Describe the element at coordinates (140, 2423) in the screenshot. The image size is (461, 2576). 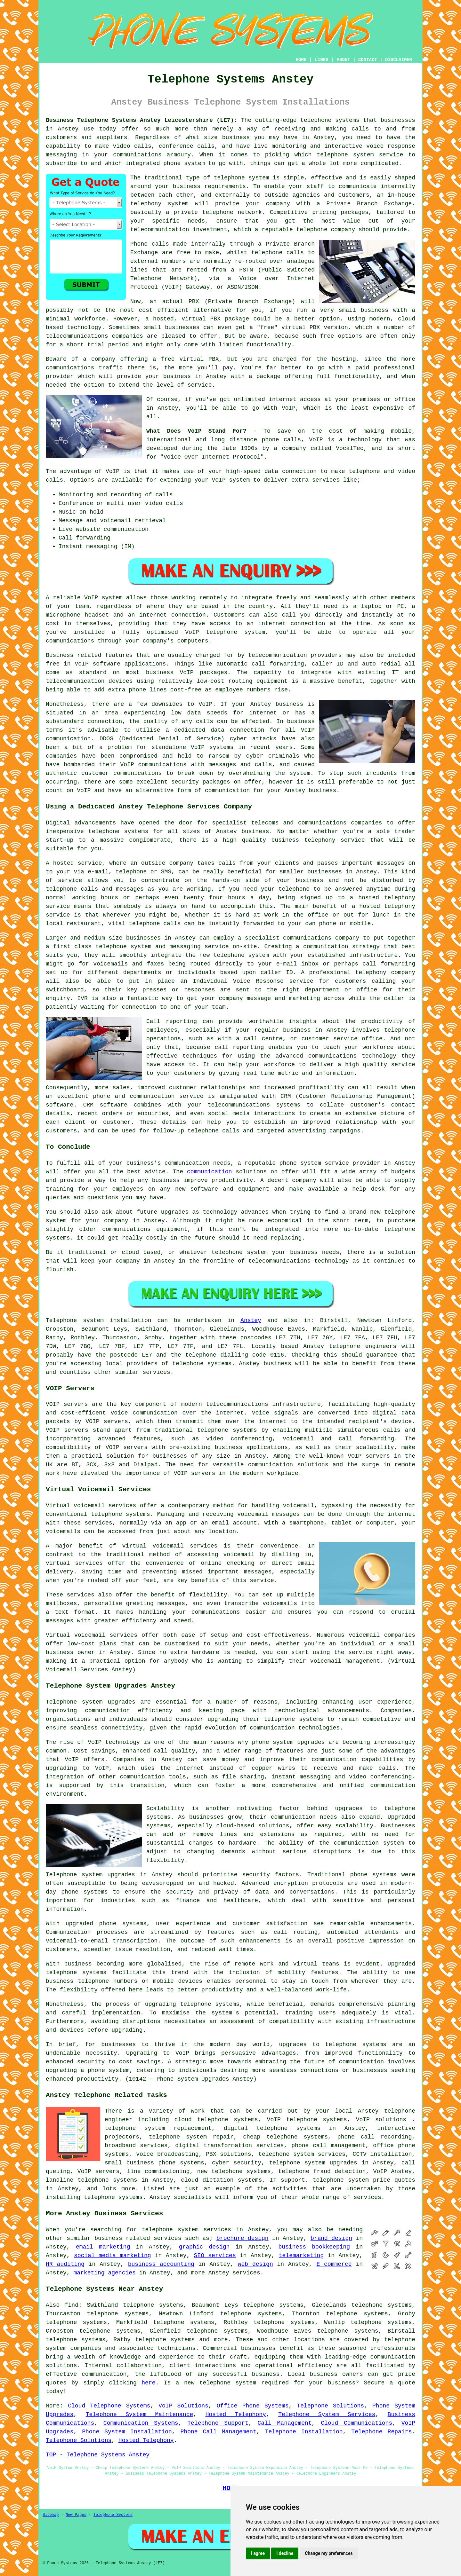
I see `Communication Systems` at that location.